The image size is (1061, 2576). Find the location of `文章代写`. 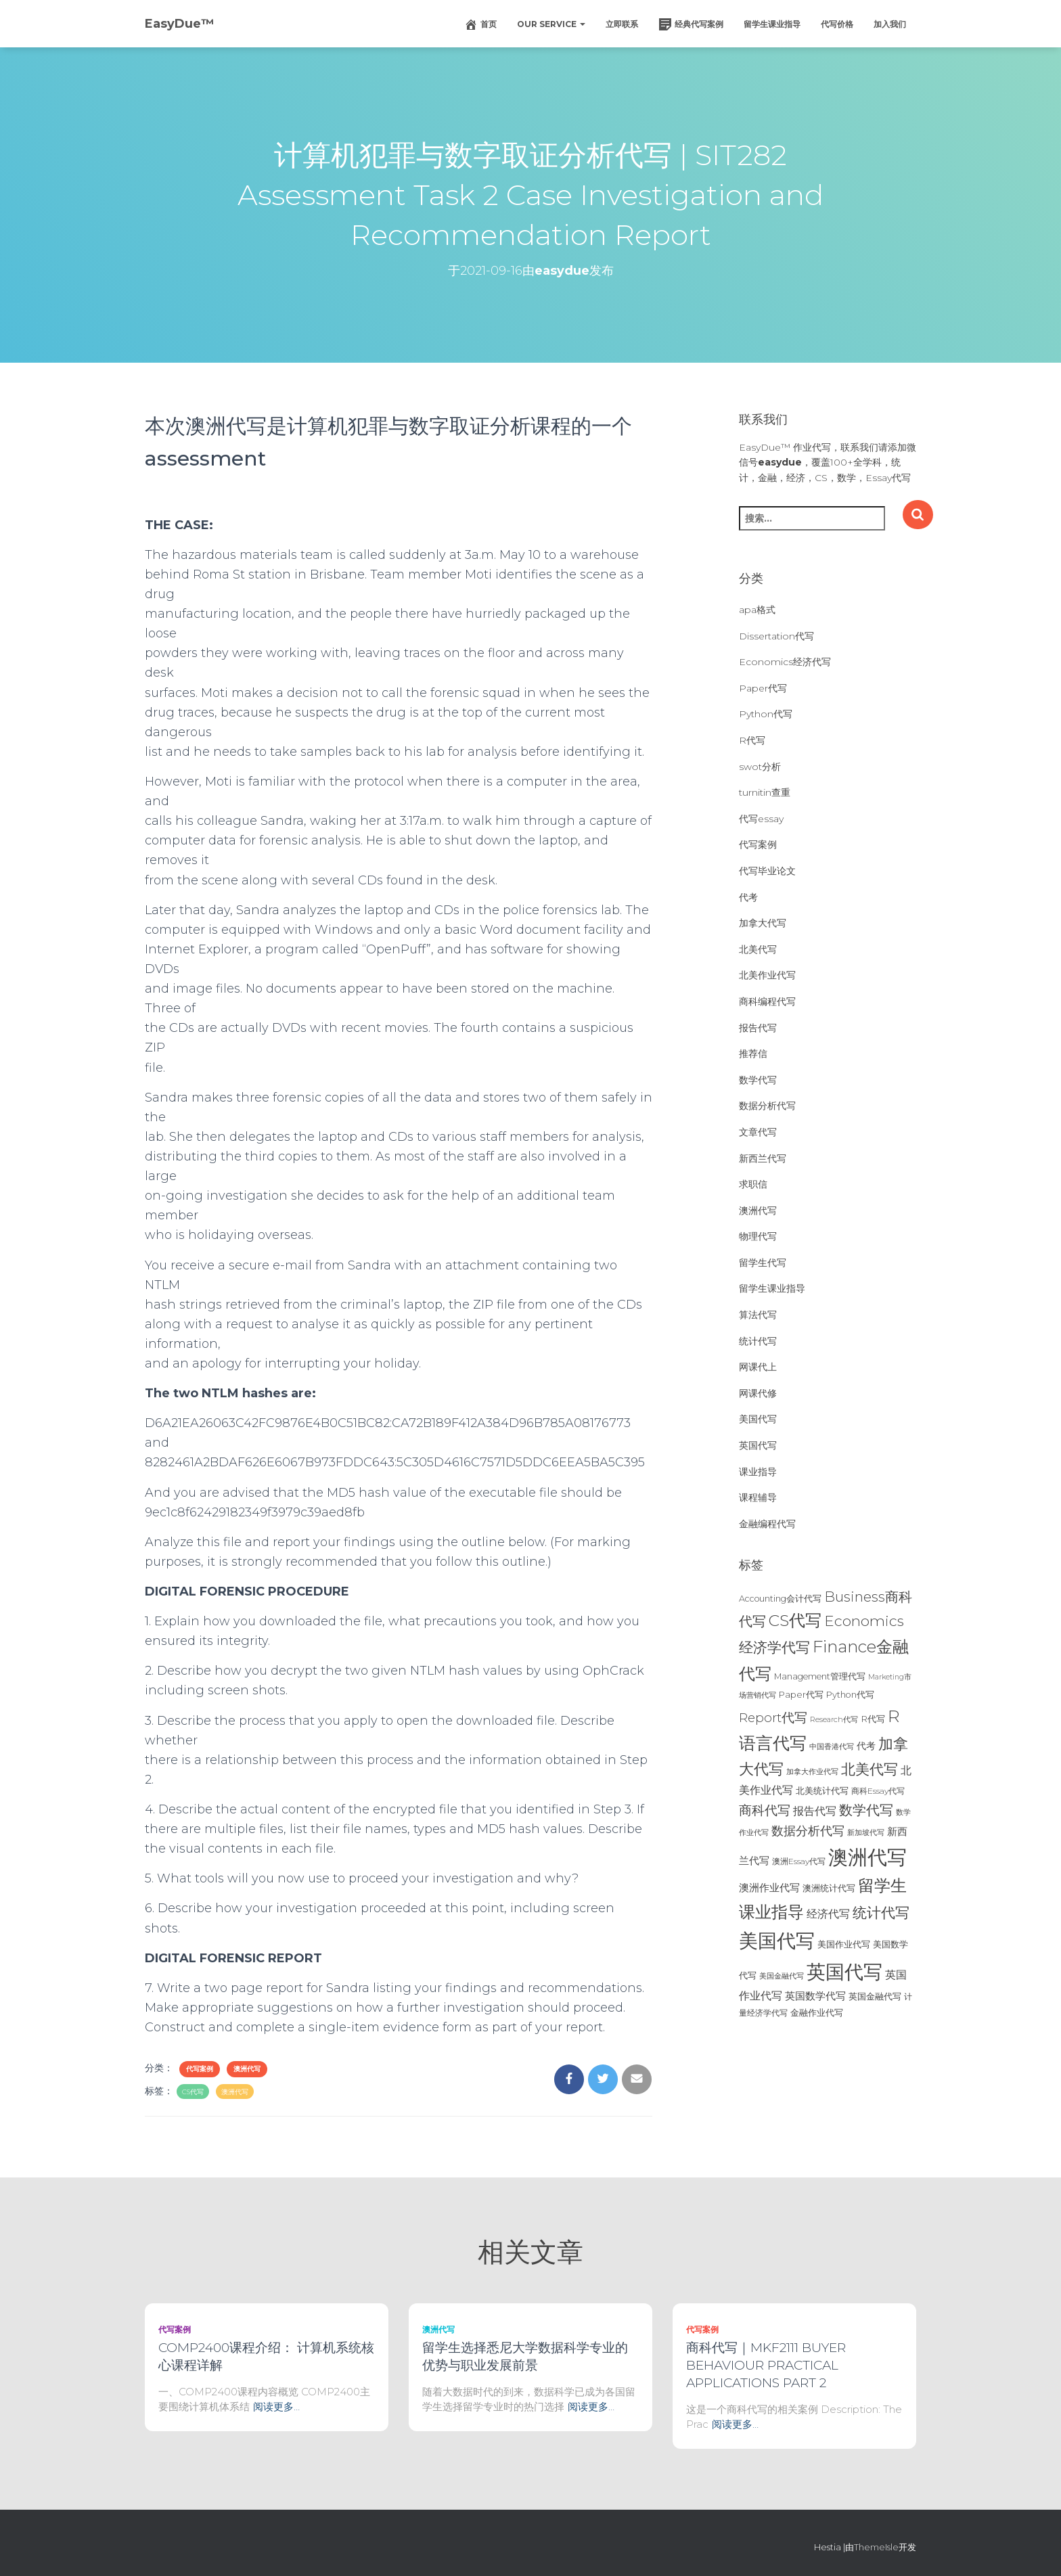

文章代写 is located at coordinates (758, 1132).